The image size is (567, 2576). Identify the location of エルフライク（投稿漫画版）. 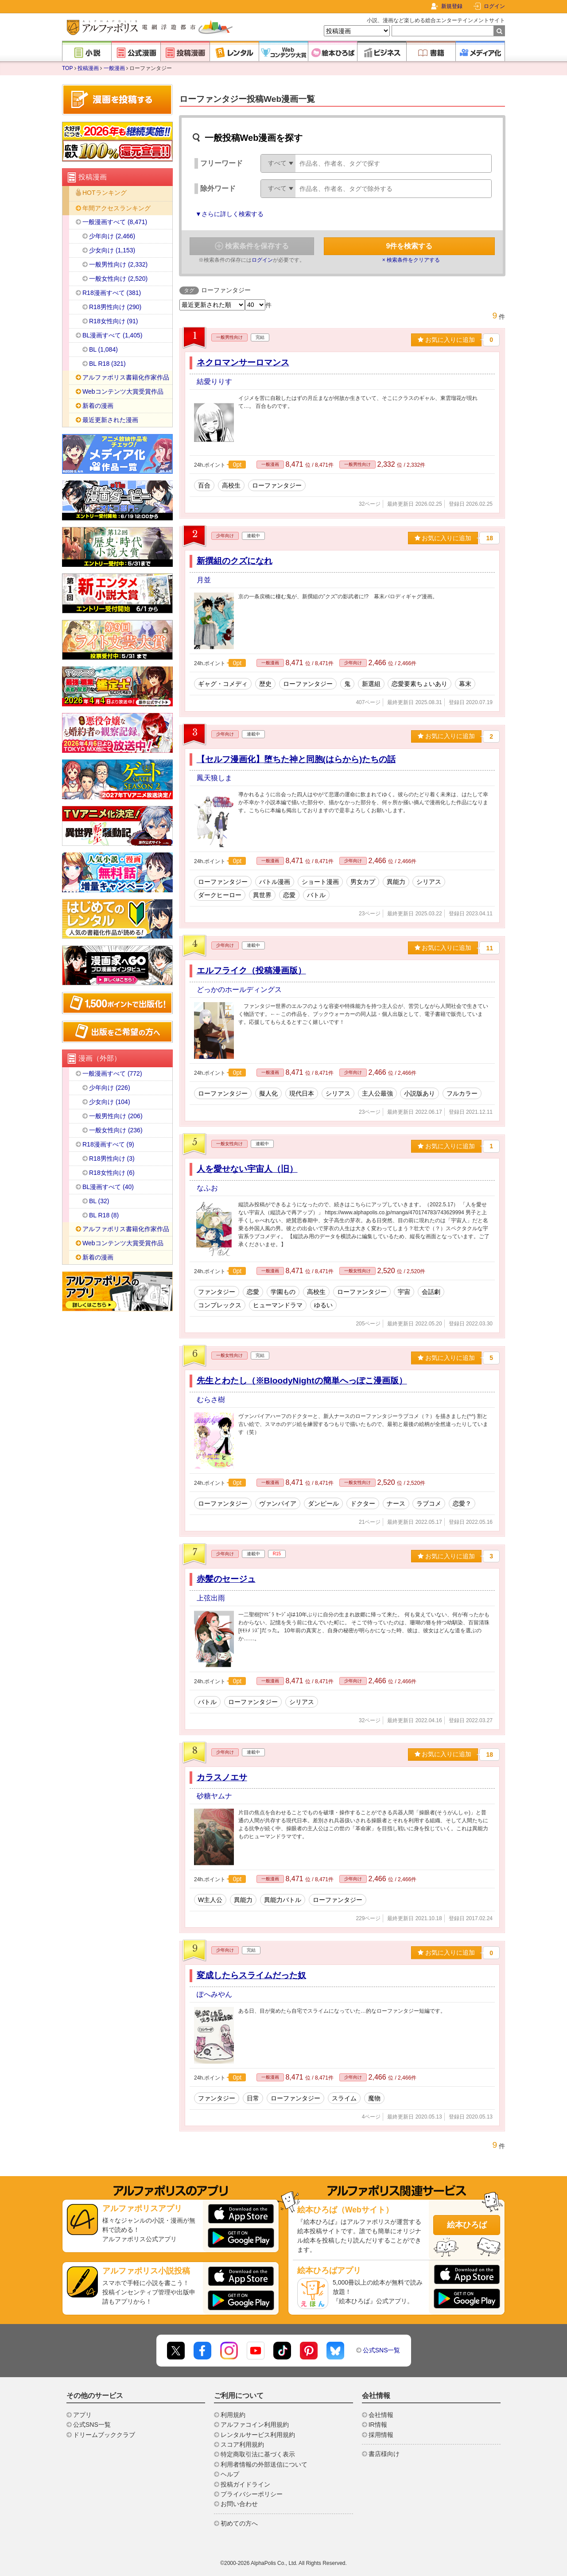
(251, 970).